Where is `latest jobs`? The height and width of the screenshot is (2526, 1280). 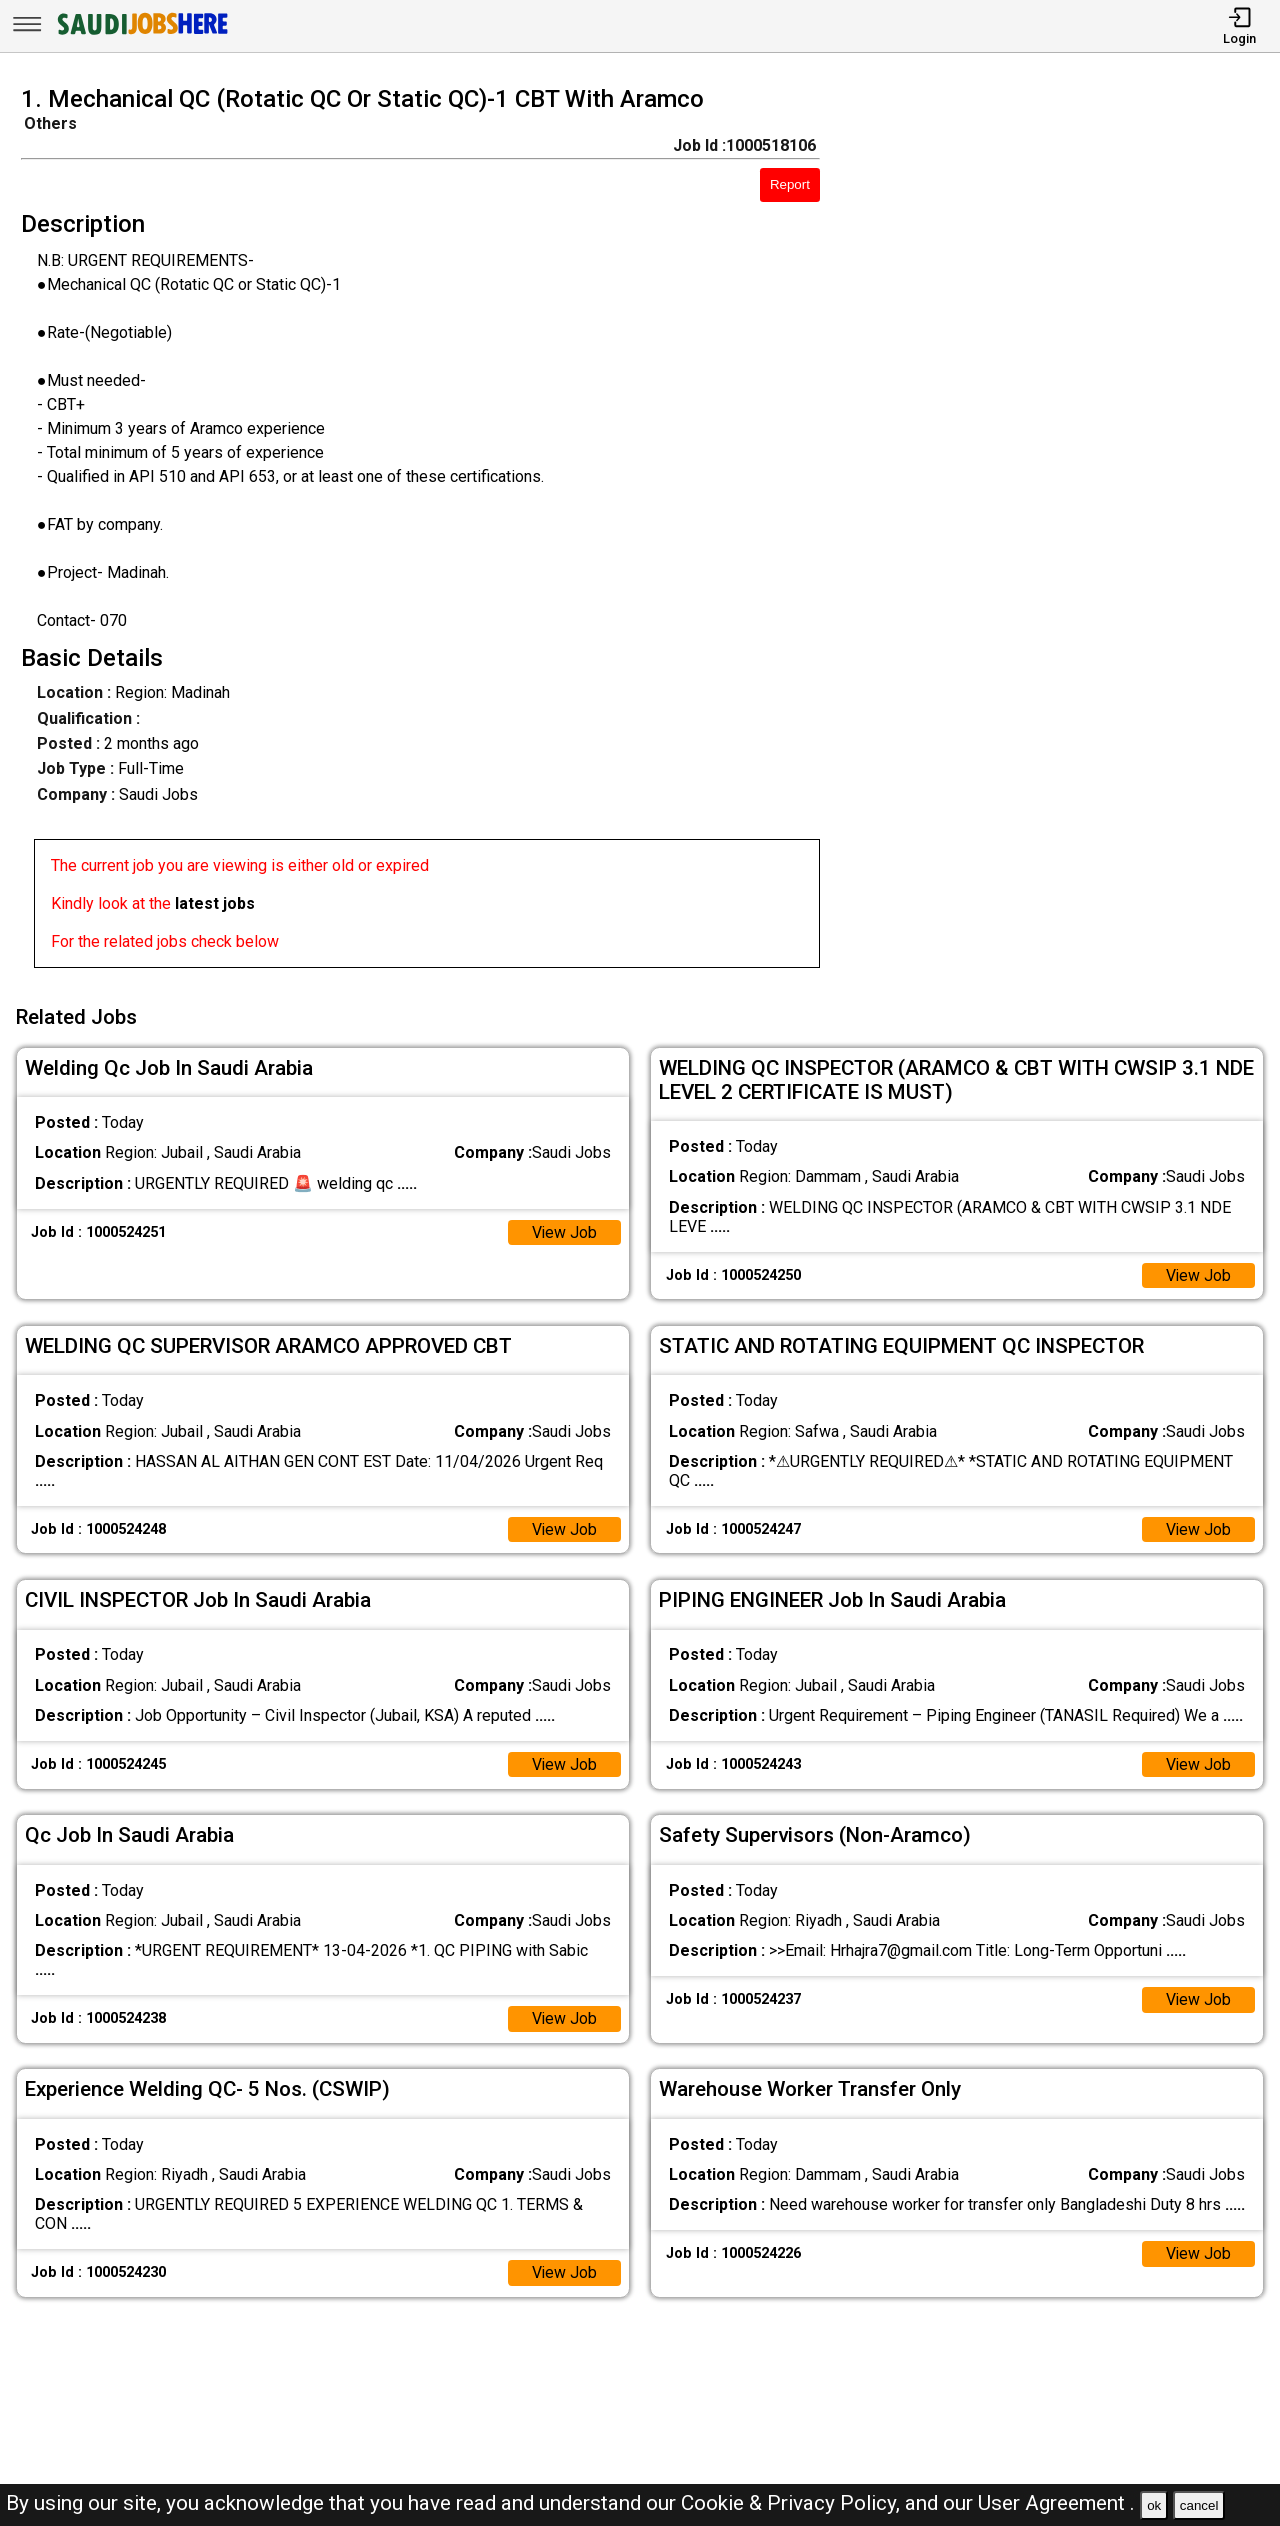 latest jobs is located at coordinates (215, 903).